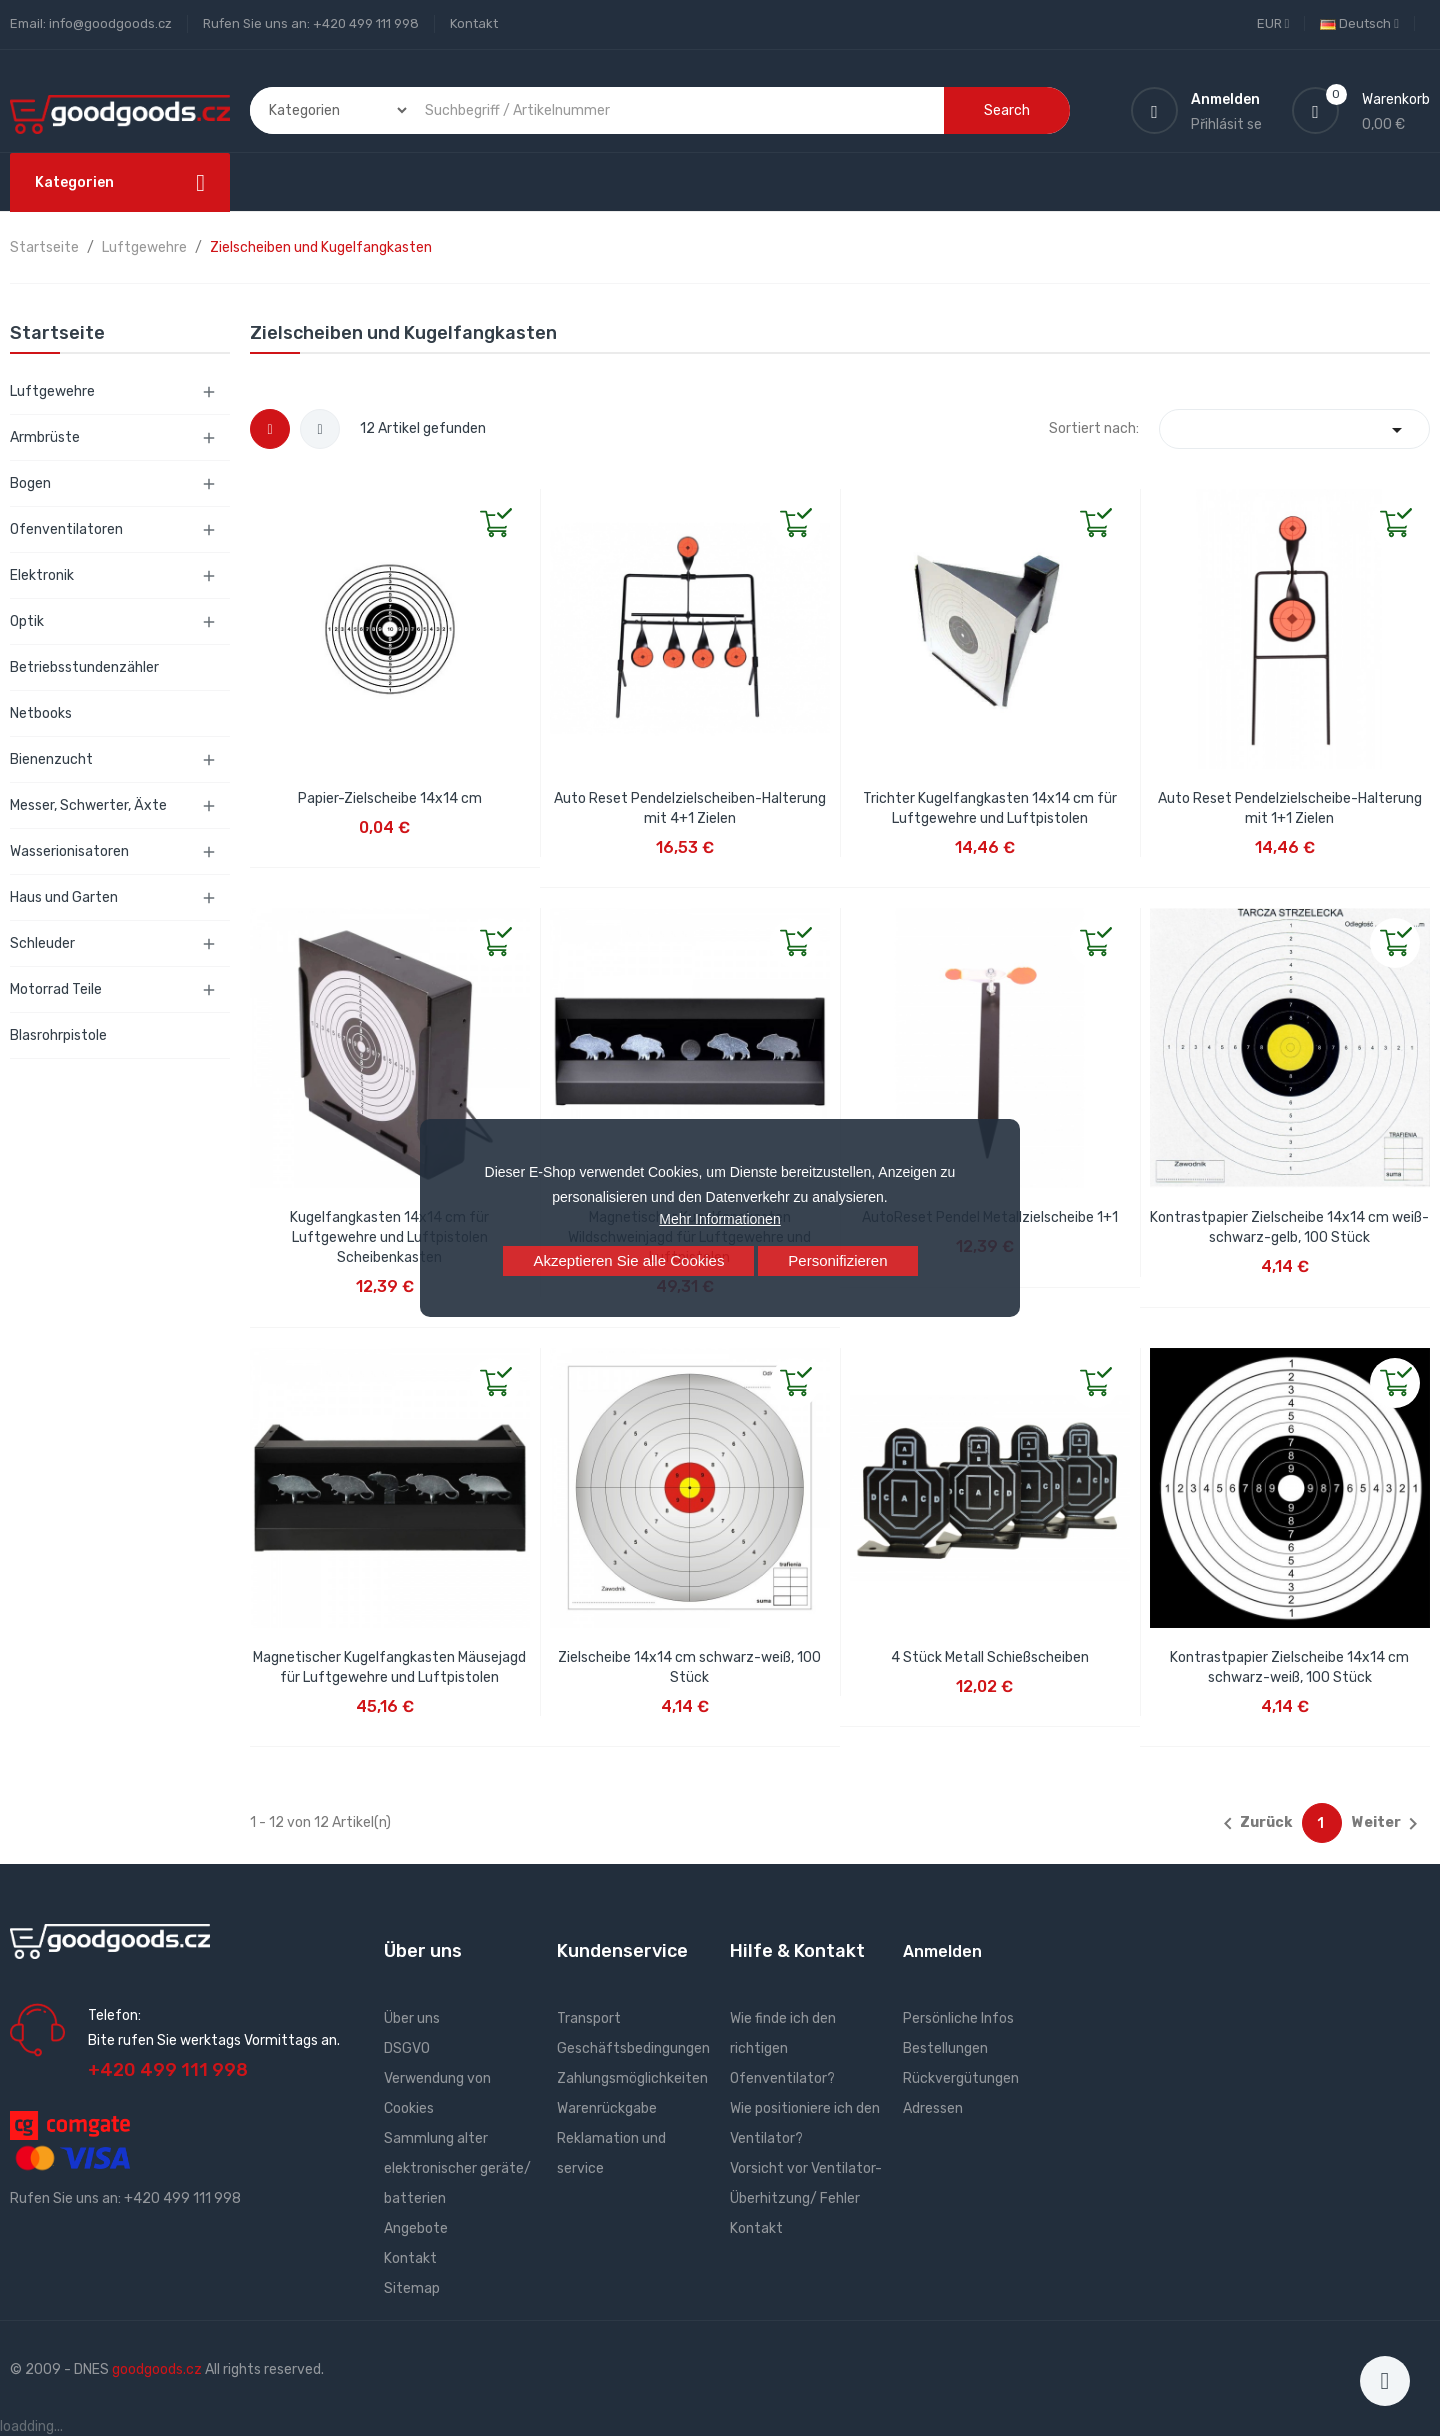 Image resolution: width=1440 pixels, height=2436 pixels. What do you see at coordinates (412, 2018) in the screenshot?
I see `Über uns` at bounding box center [412, 2018].